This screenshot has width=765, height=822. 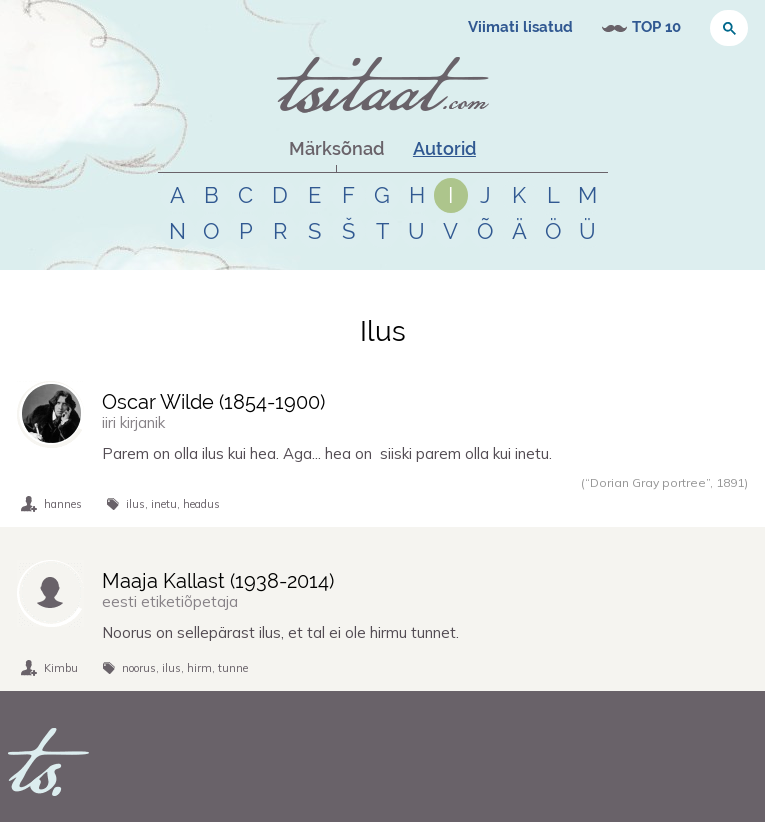 I want to click on hirm, so click(x=199, y=668).